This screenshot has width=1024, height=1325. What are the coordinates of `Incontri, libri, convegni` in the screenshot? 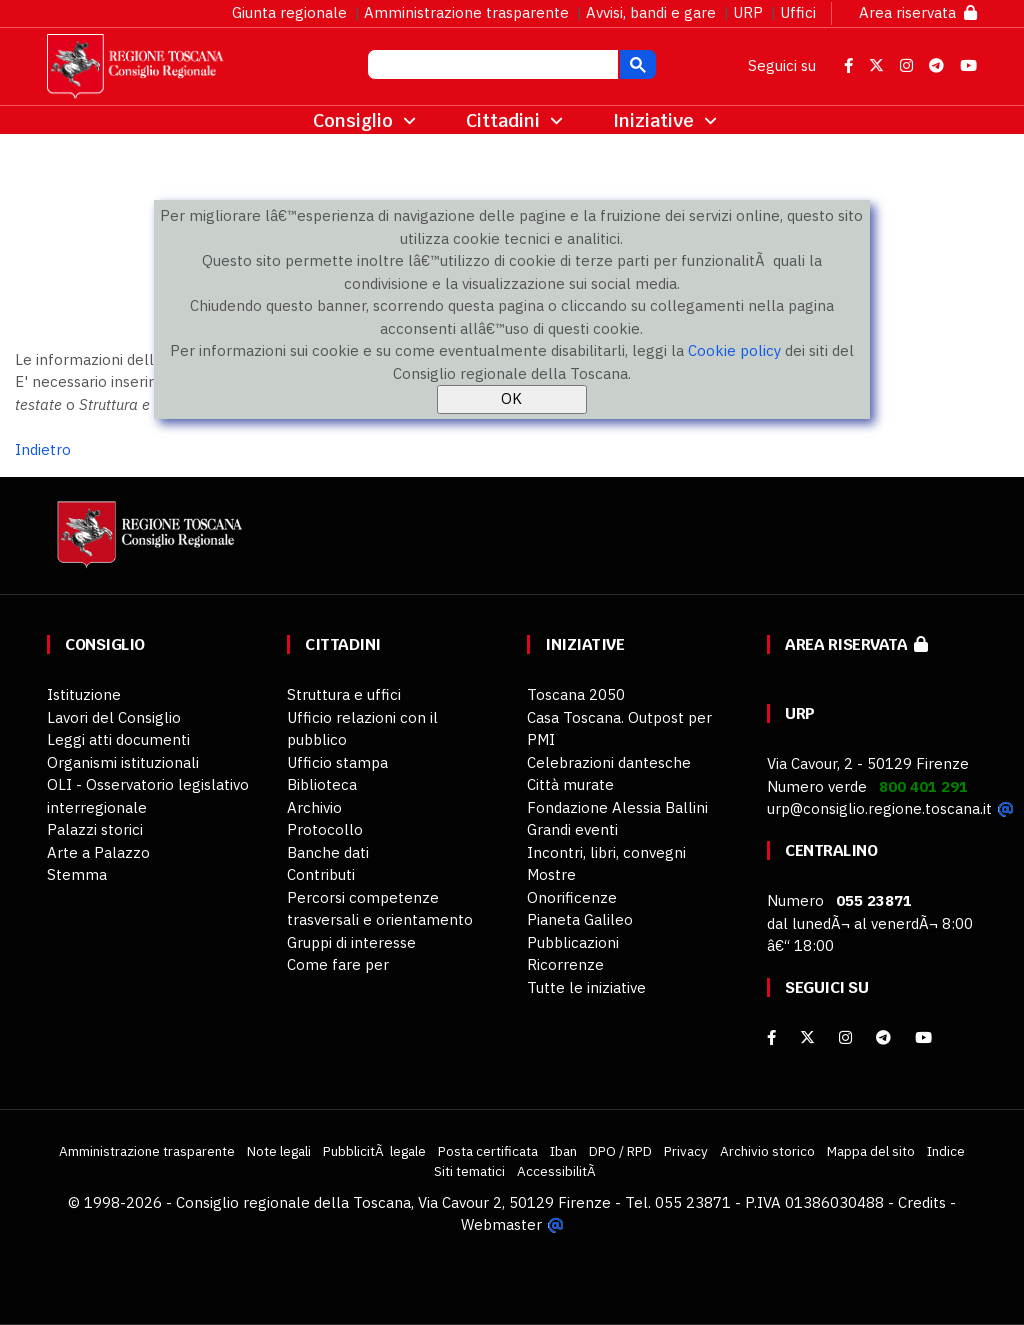 It's located at (606, 852).